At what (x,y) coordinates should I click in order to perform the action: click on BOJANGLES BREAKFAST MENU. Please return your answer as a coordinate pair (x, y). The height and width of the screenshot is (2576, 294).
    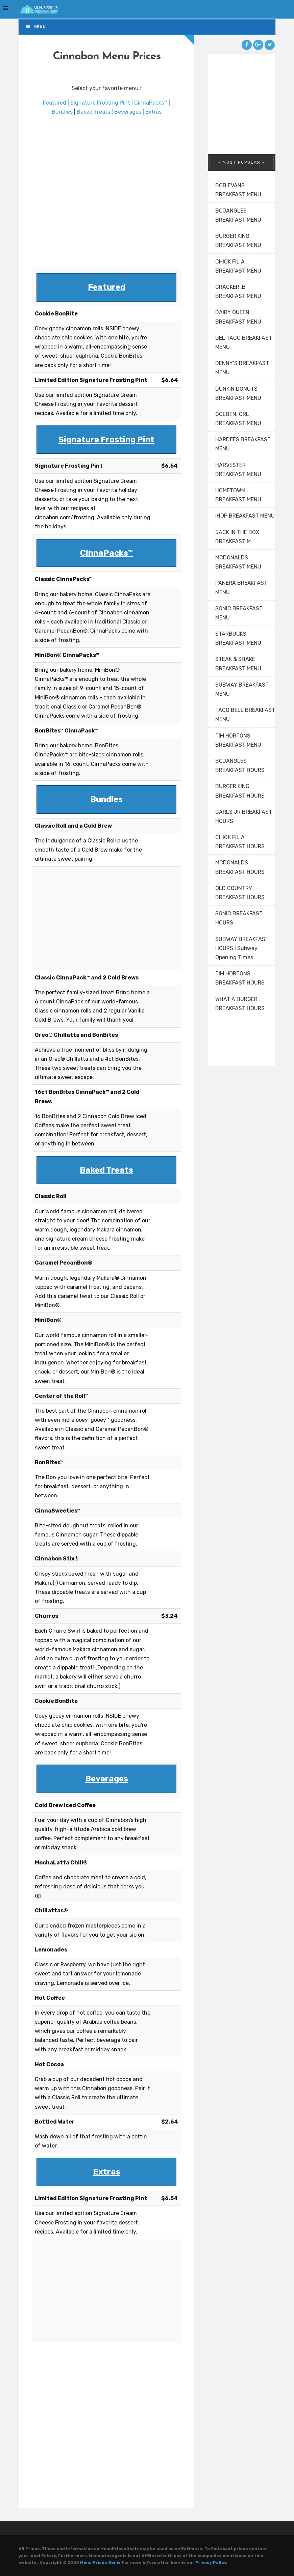
    Looking at the image, I should click on (238, 215).